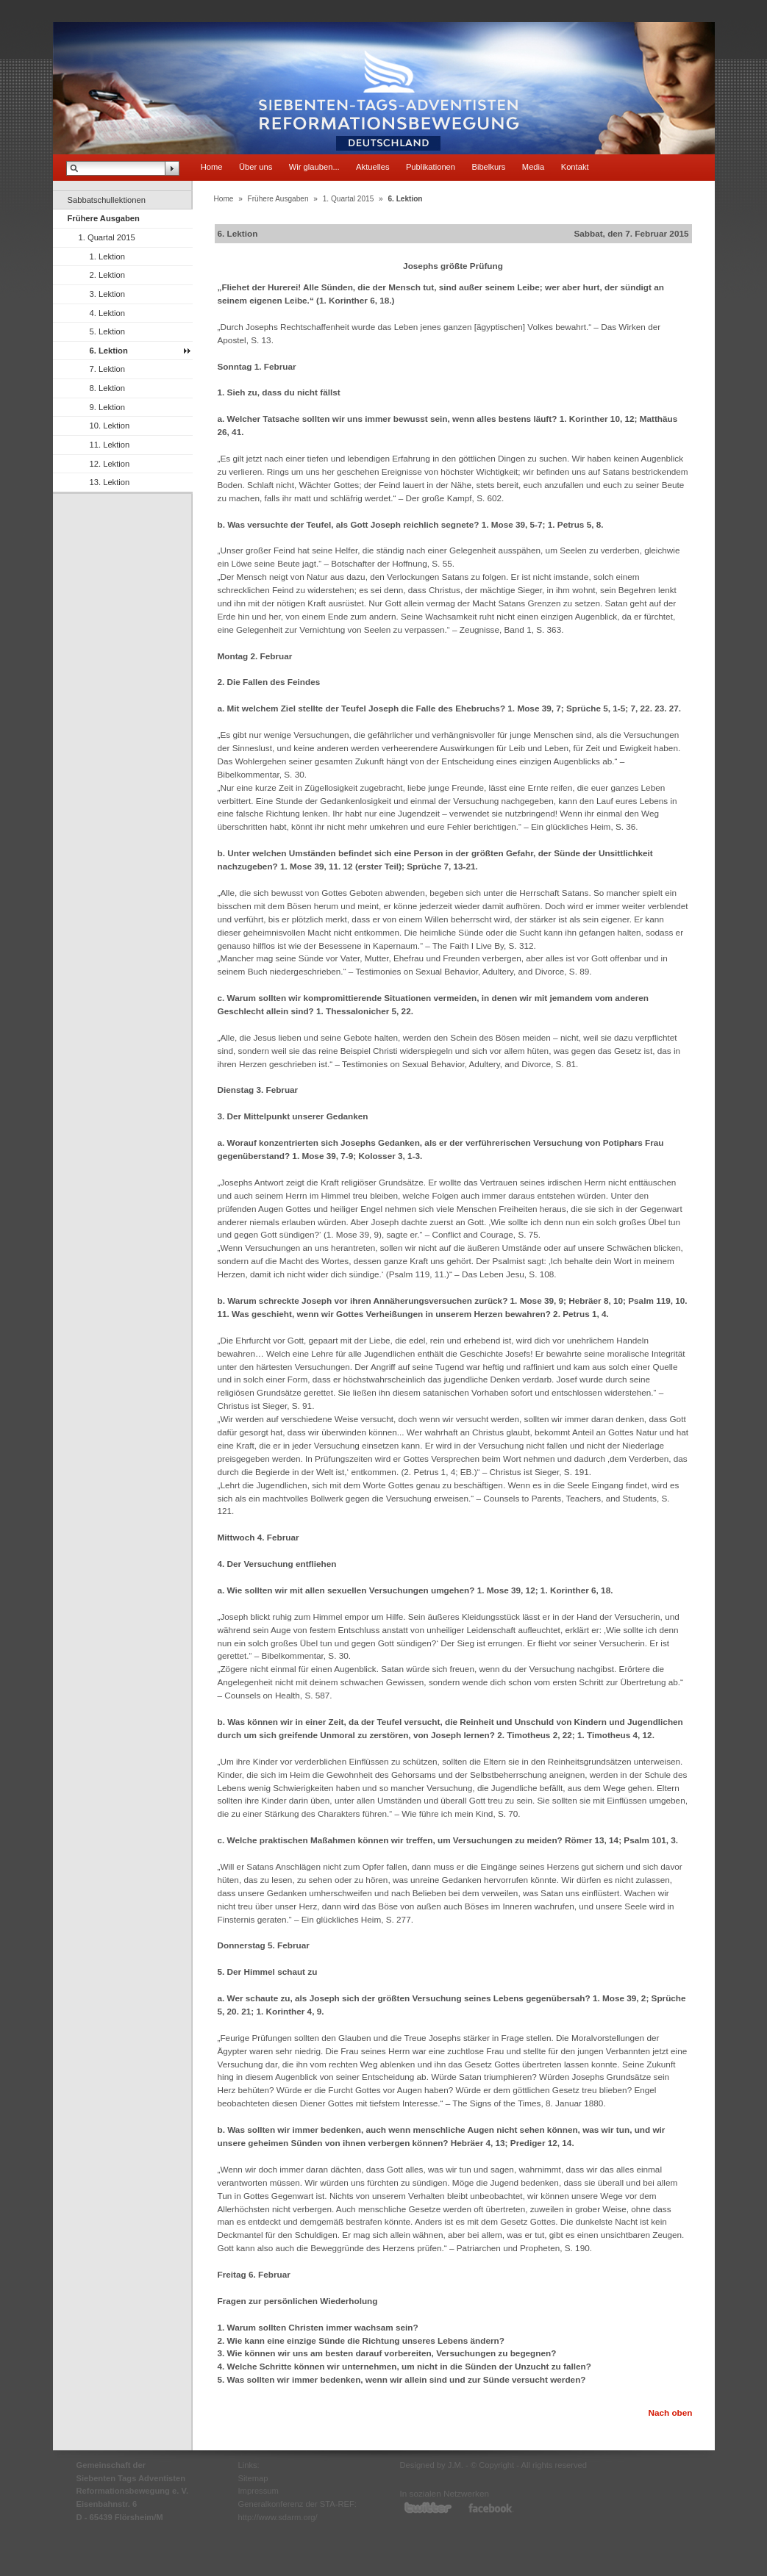  What do you see at coordinates (107, 237) in the screenshot?
I see `1. Quartal 2015` at bounding box center [107, 237].